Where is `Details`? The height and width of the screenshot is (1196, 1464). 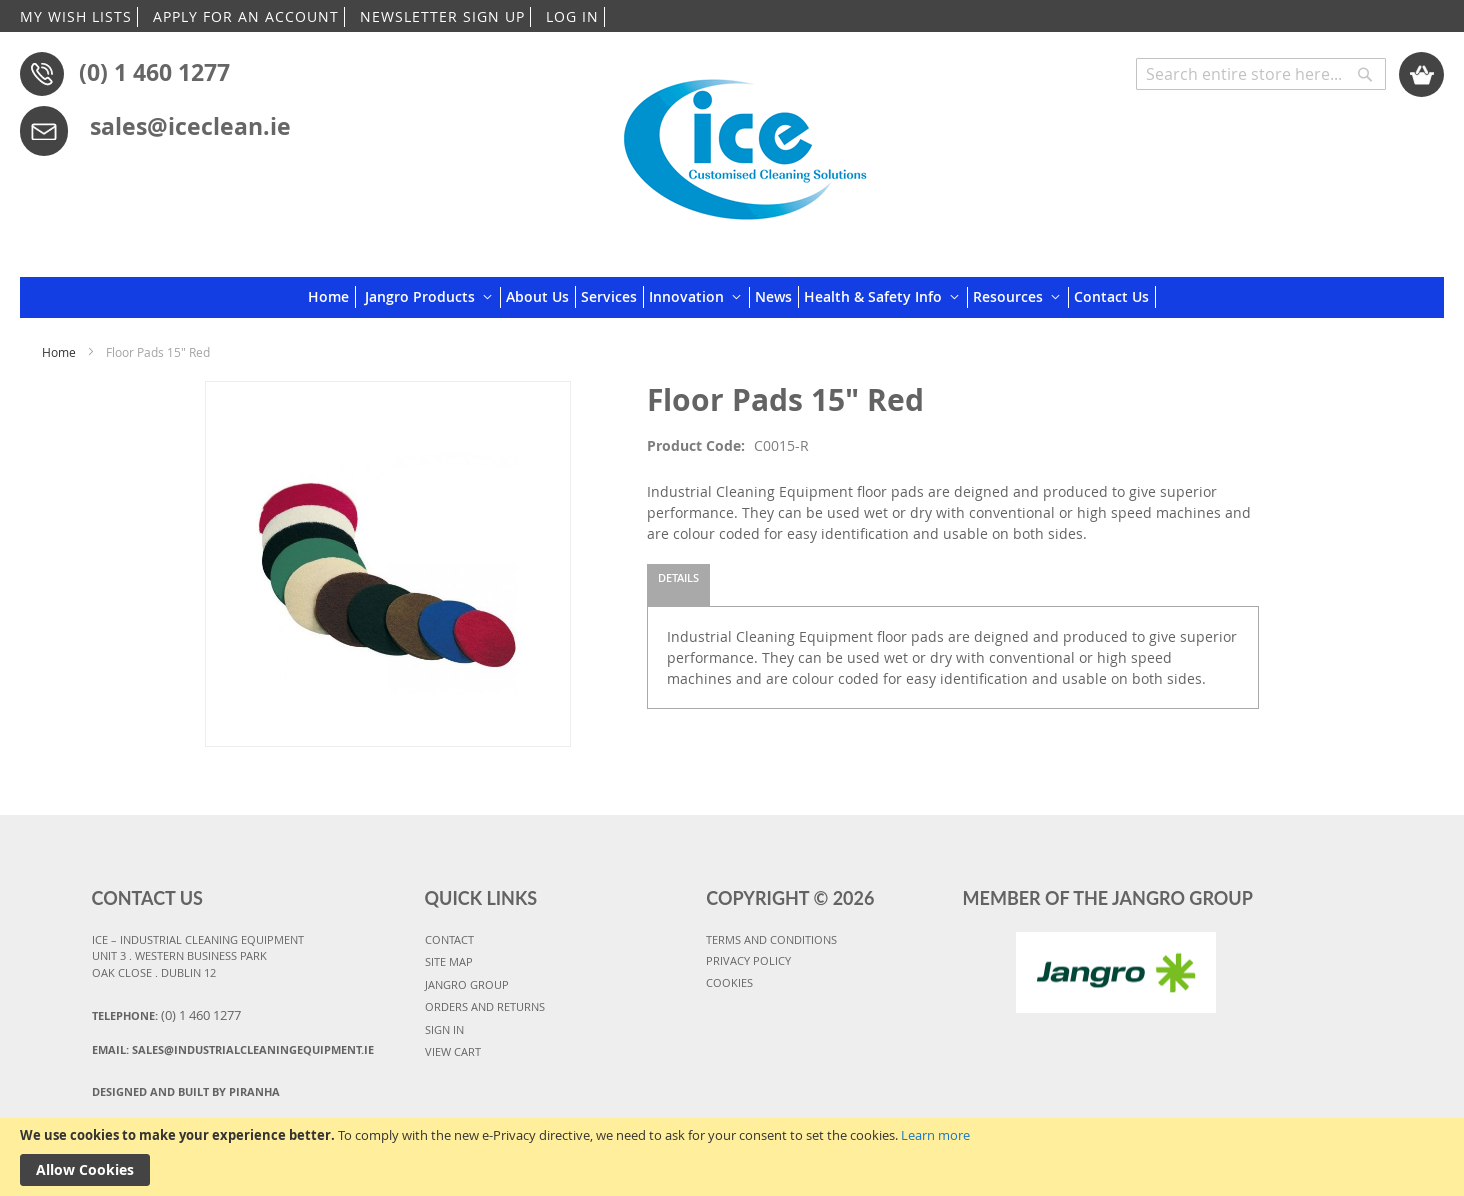 Details is located at coordinates (678, 577).